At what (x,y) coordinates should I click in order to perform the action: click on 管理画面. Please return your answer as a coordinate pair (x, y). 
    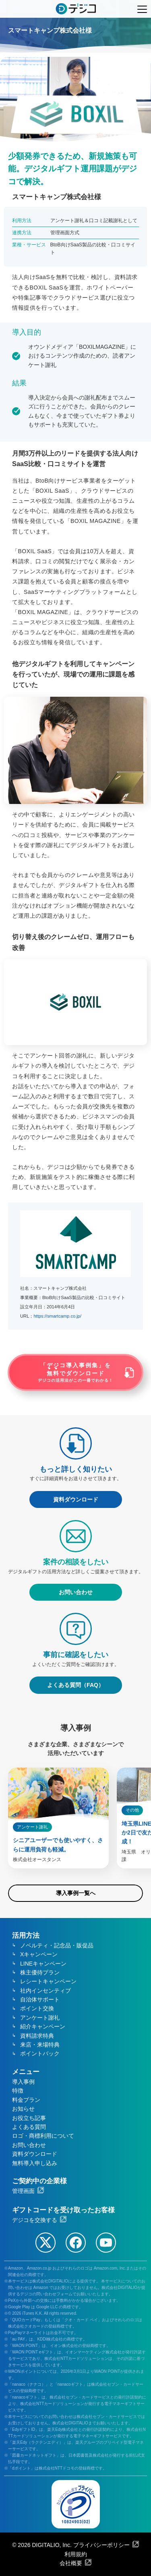
    Looking at the image, I should click on (23, 2191).